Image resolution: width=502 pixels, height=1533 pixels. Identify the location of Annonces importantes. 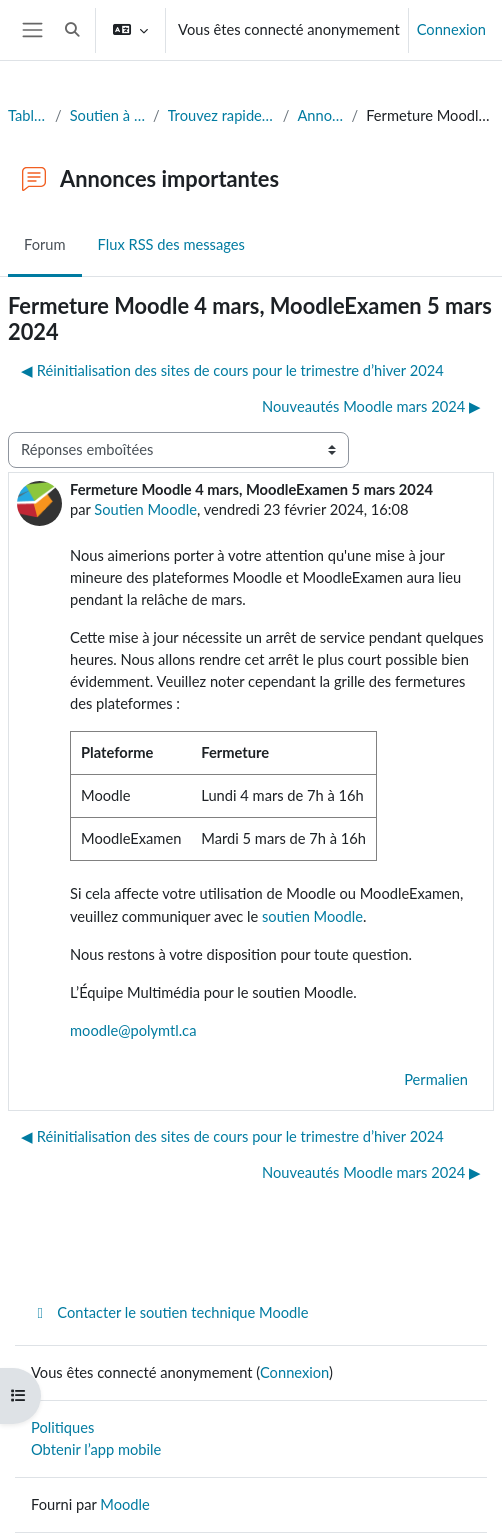
(320, 115).